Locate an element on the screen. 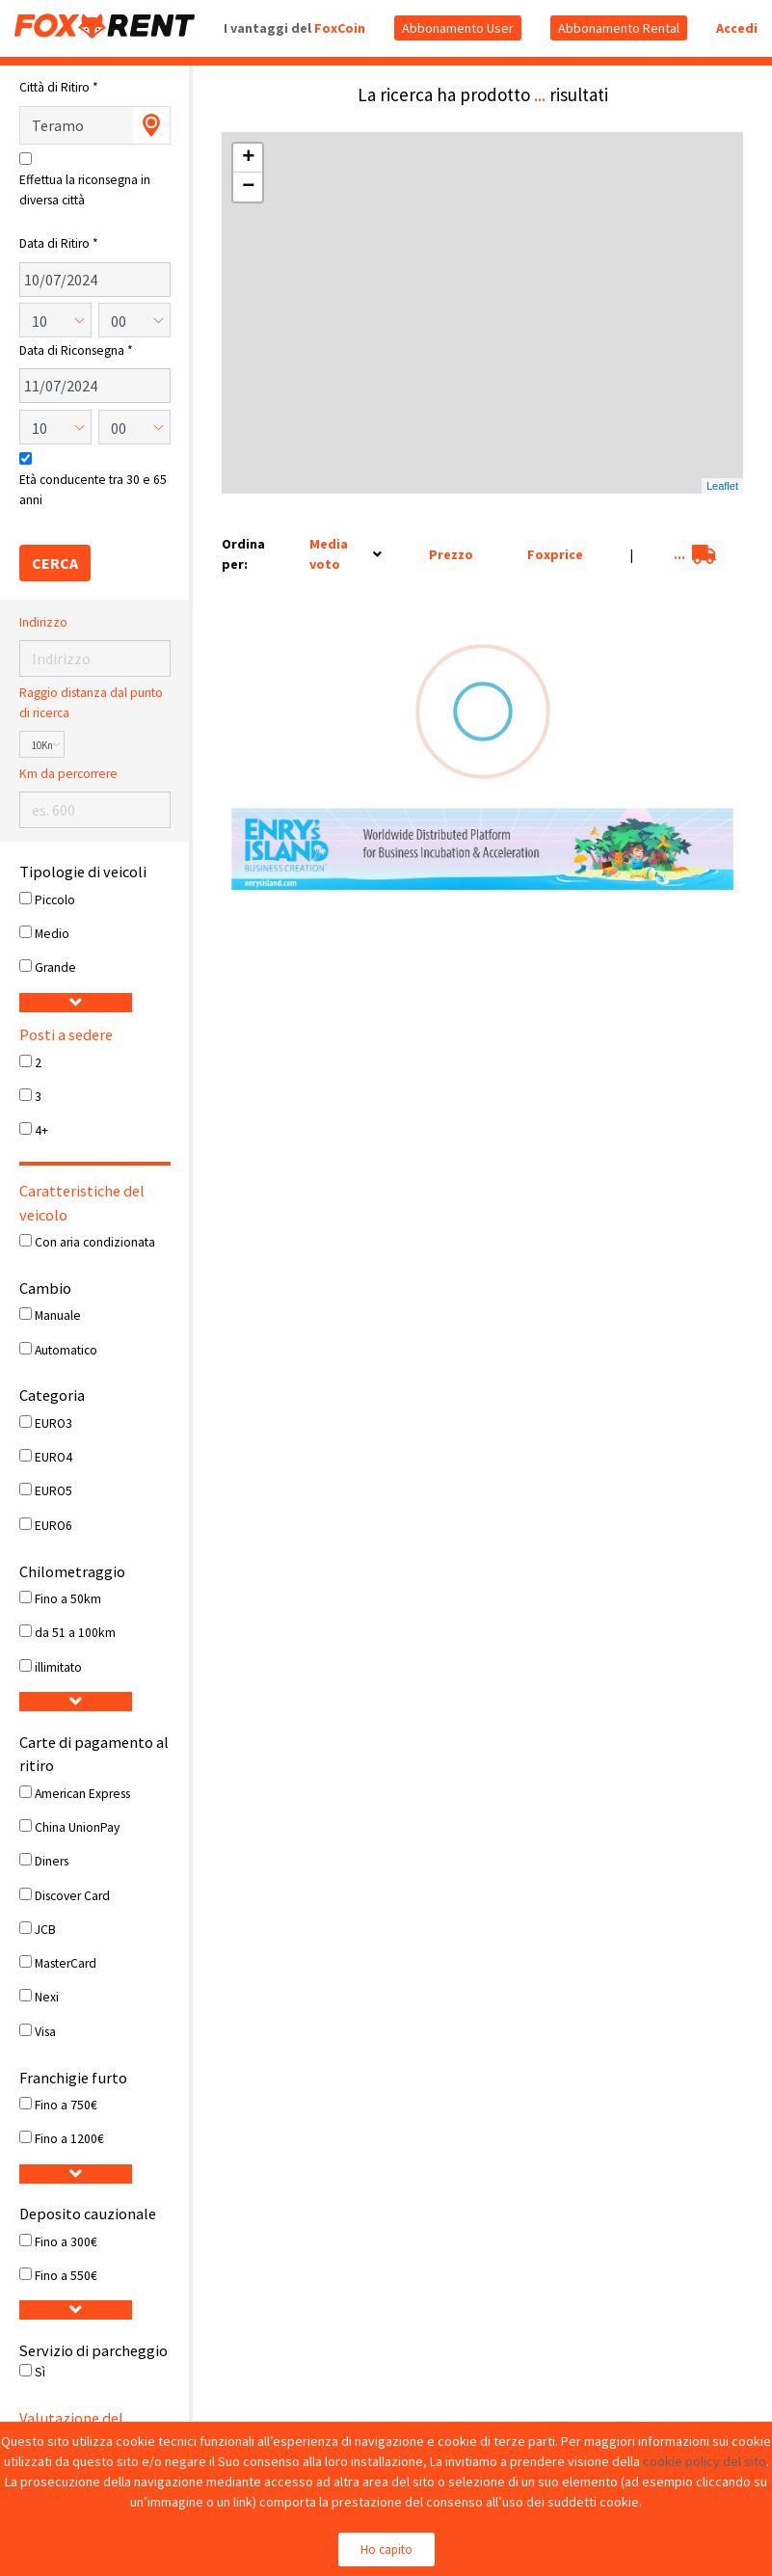 This screenshot has height=2576, width=772. cookie policy del sito is located at coordinates (704, 2461).